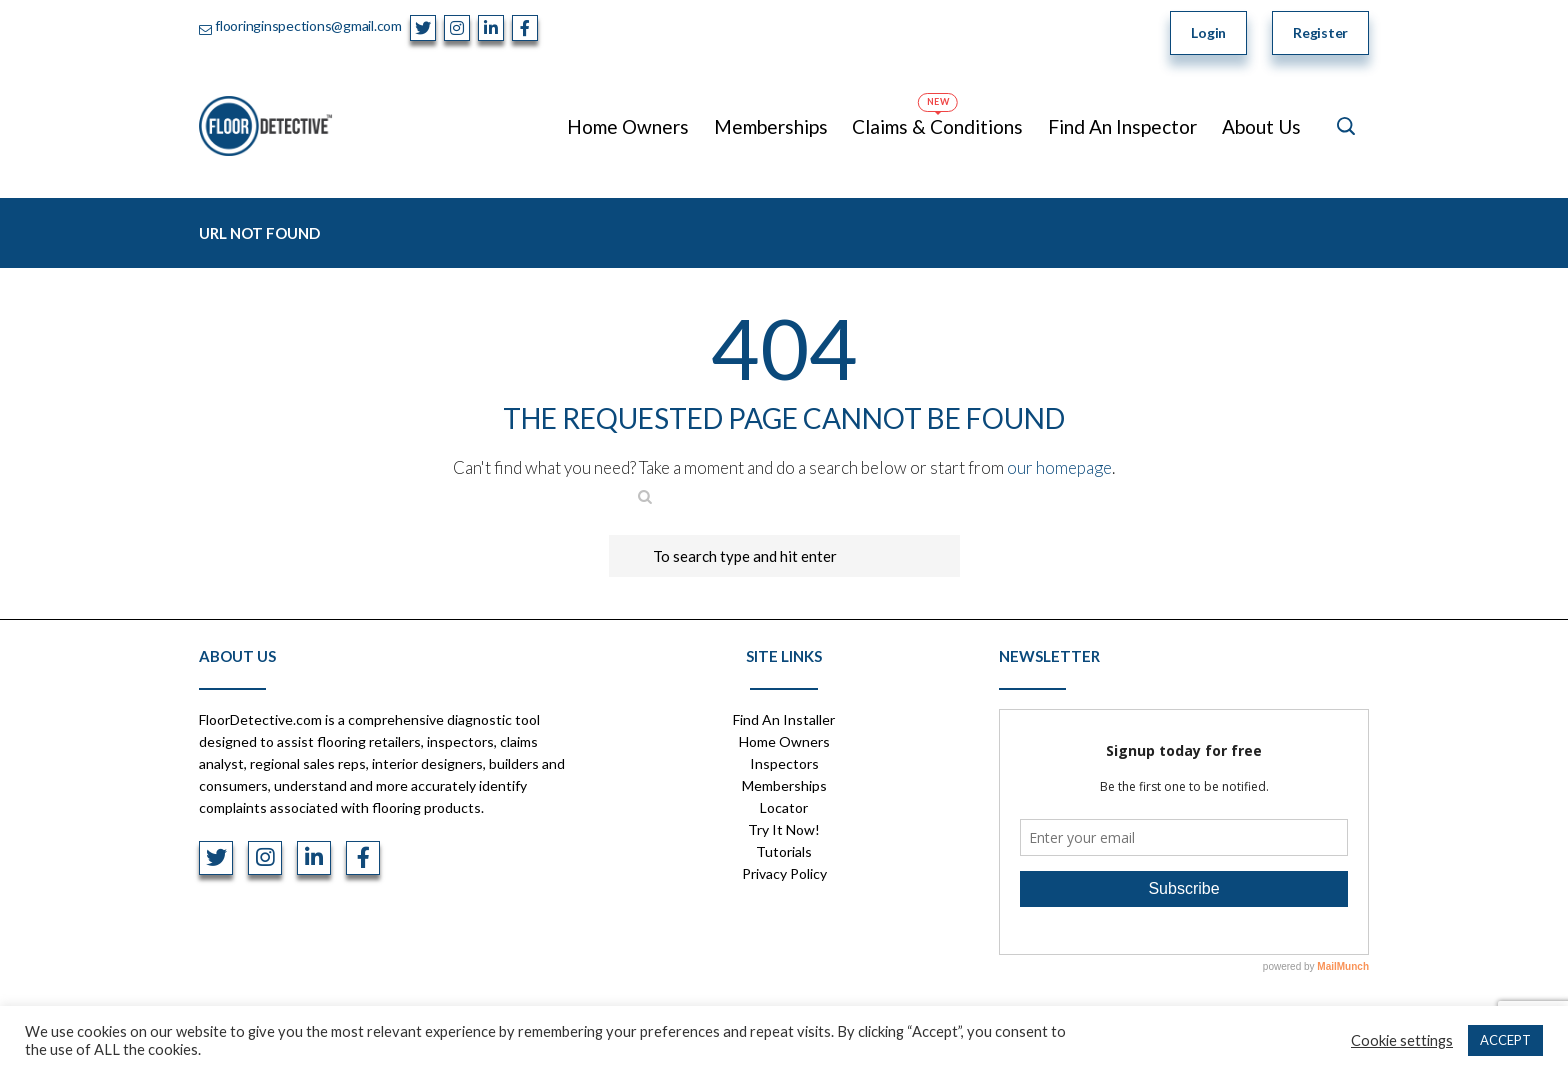  What do you see at coordinates (784, 719) in the screenshot?
I see `Find An Installer` at bounding box center [784, 719].